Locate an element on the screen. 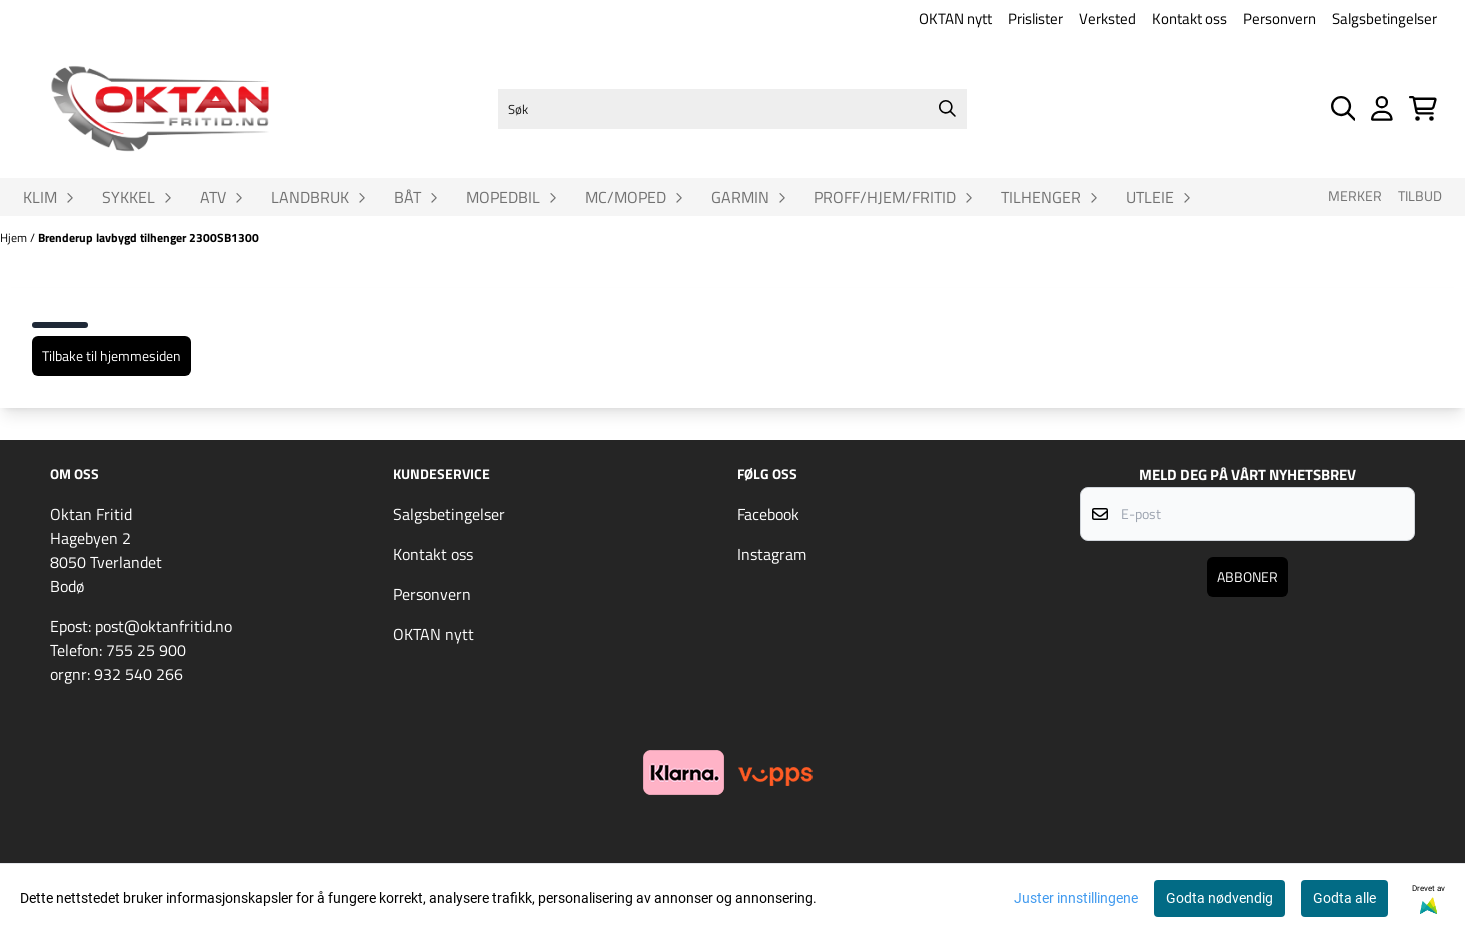  Kontakt oss is located at coordinates (1189, 18).